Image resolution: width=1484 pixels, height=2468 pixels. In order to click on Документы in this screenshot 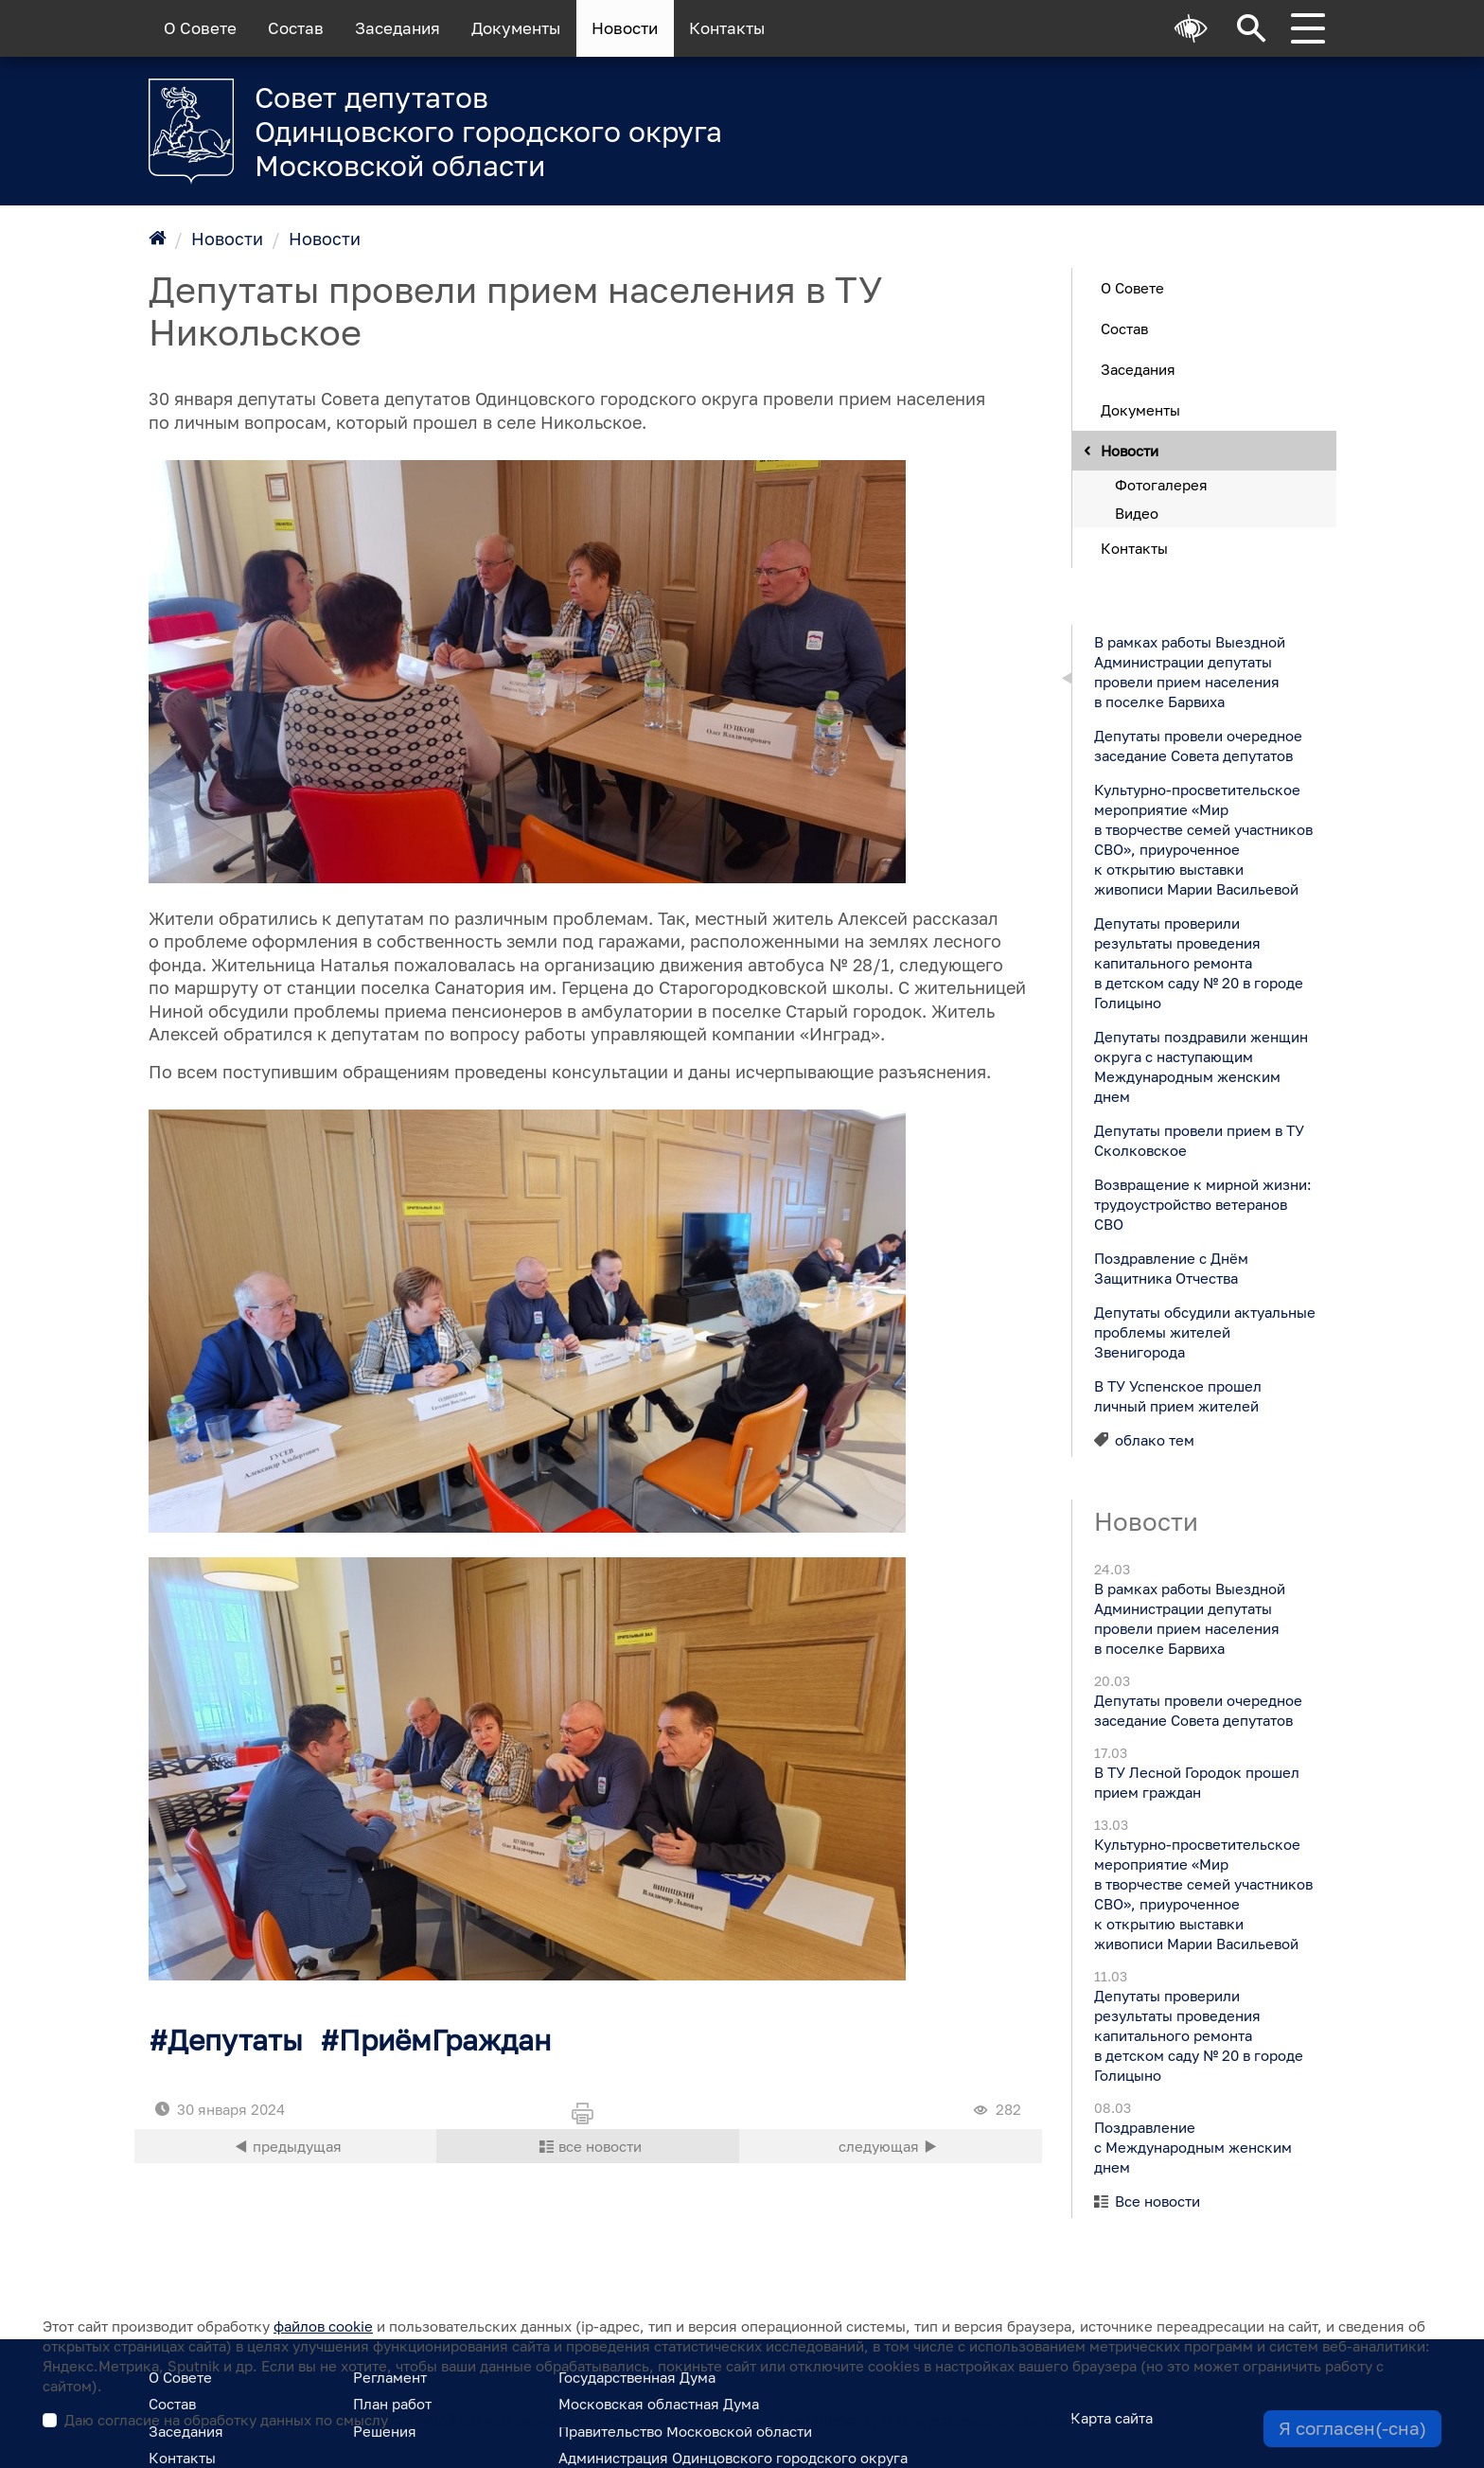, I will do `click(515, 28)`.